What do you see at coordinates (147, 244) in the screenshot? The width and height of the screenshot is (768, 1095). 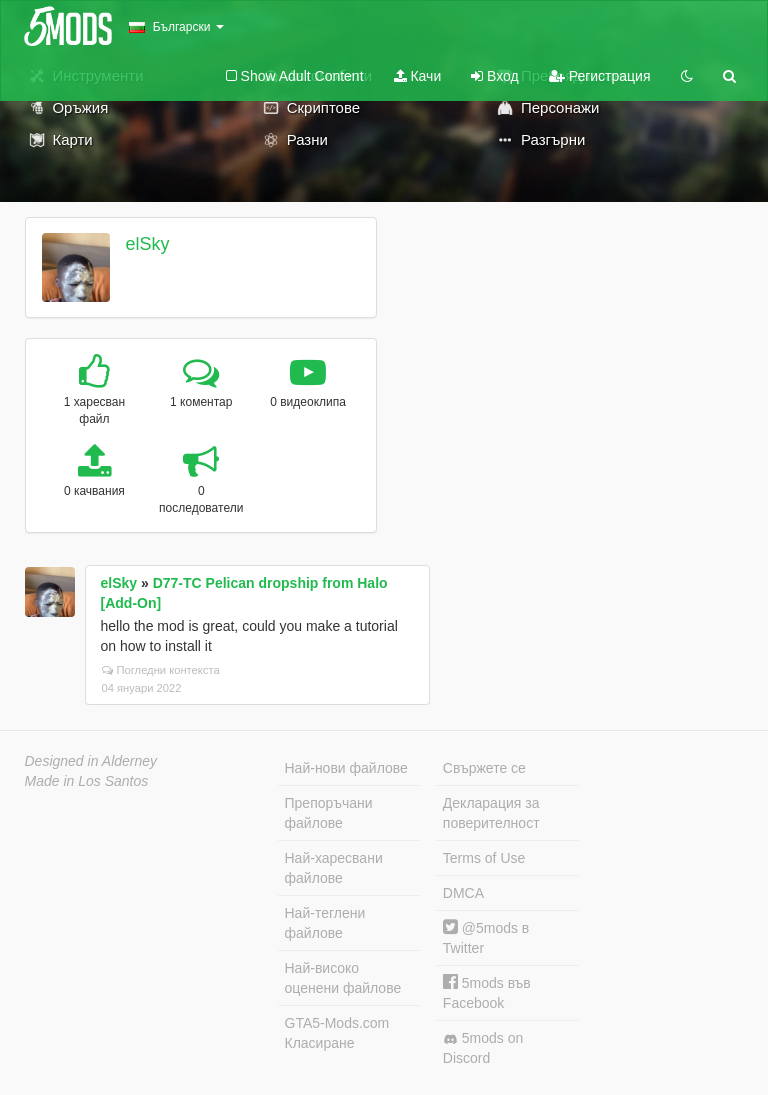 I see `elSky` at bounding box center [147, 244].